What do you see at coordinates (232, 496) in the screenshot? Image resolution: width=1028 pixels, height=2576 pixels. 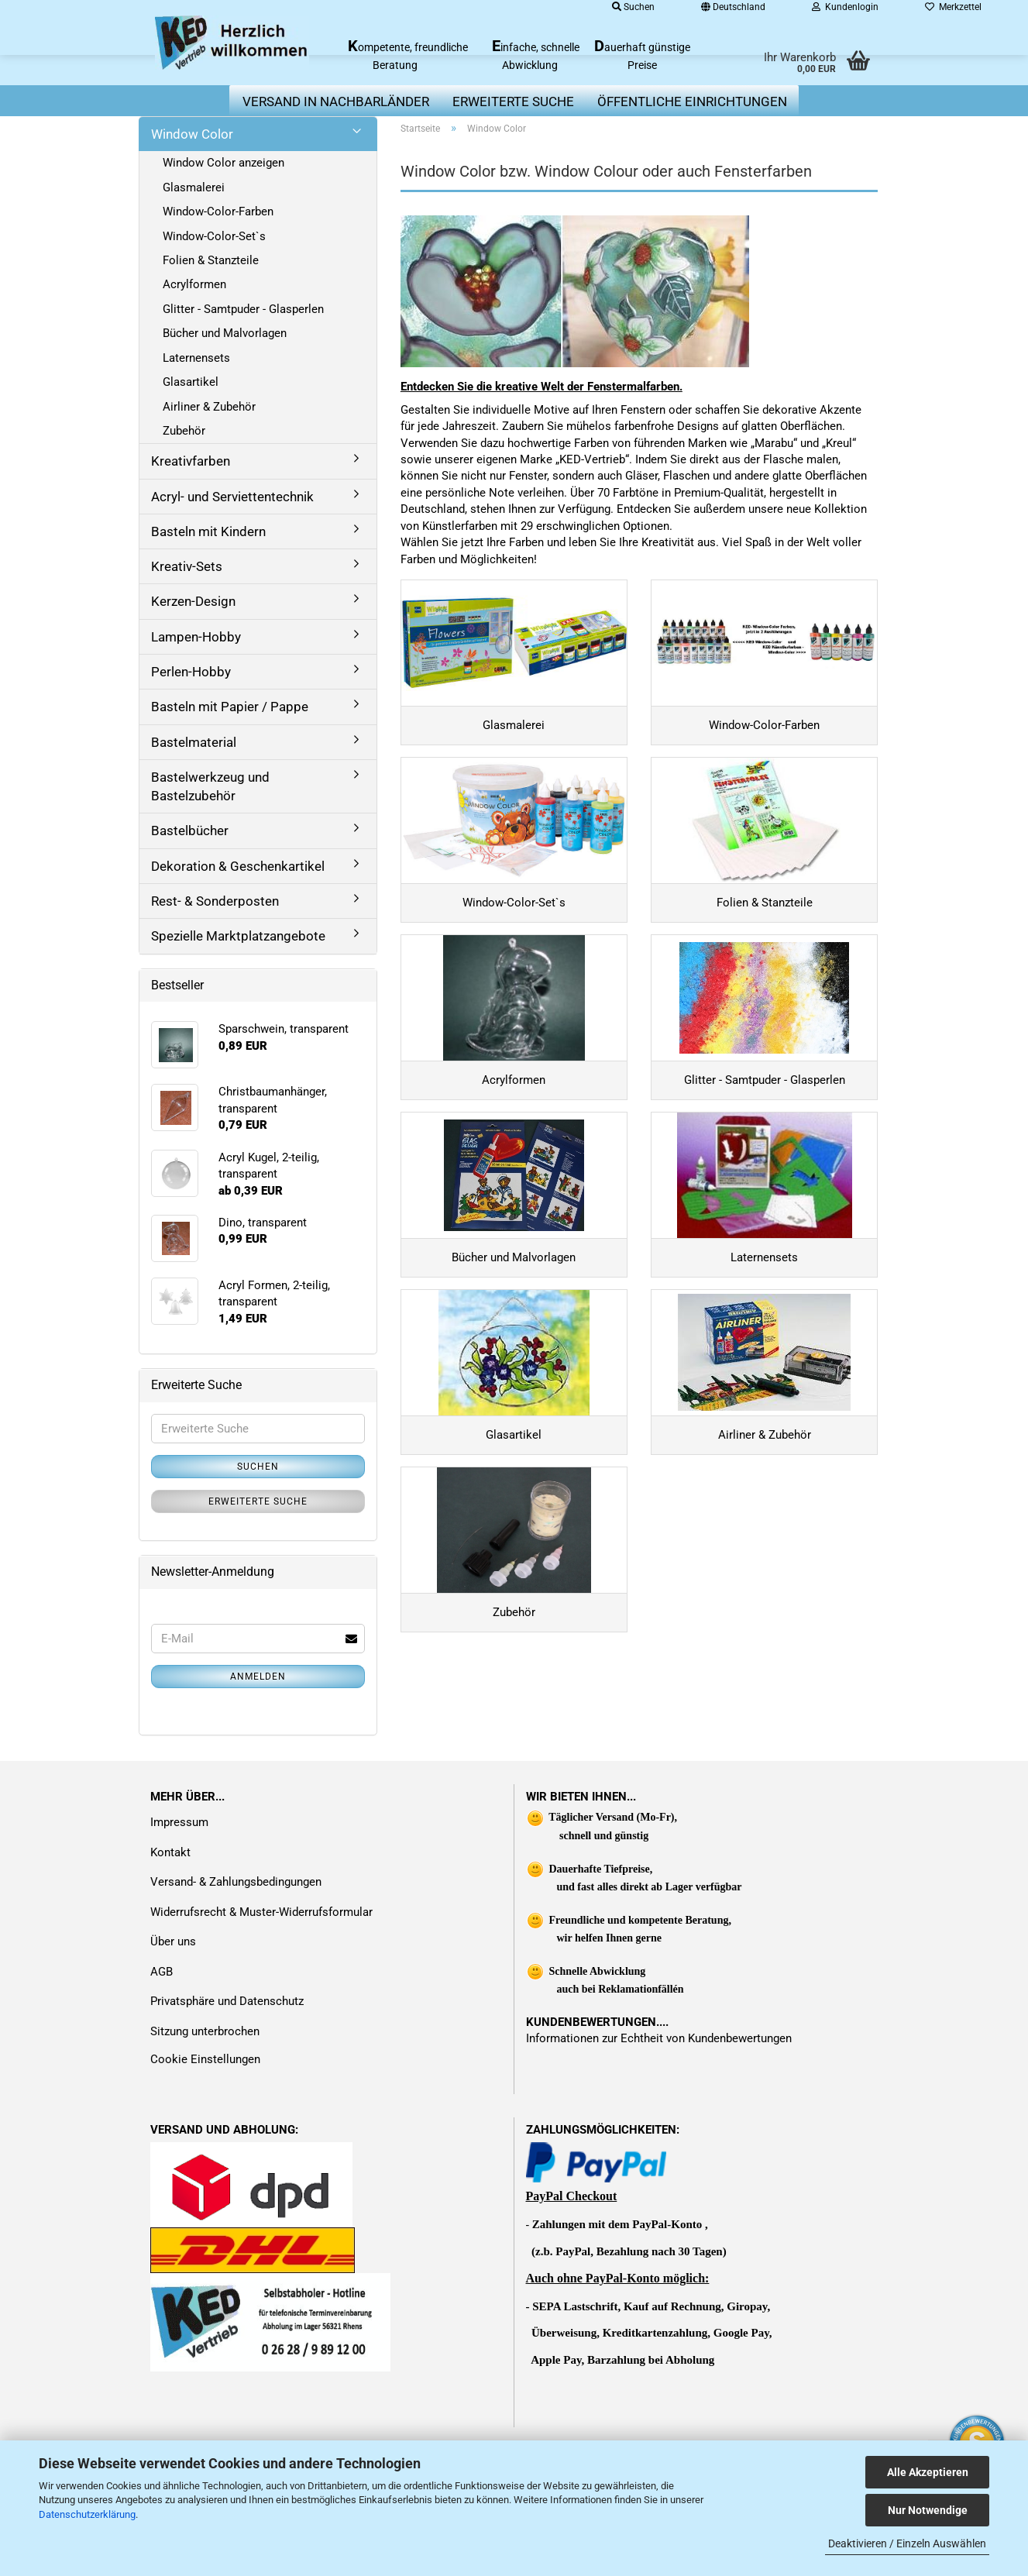 I see `Acryl- und Serviettentechnik` at bounding box center [232, 496].